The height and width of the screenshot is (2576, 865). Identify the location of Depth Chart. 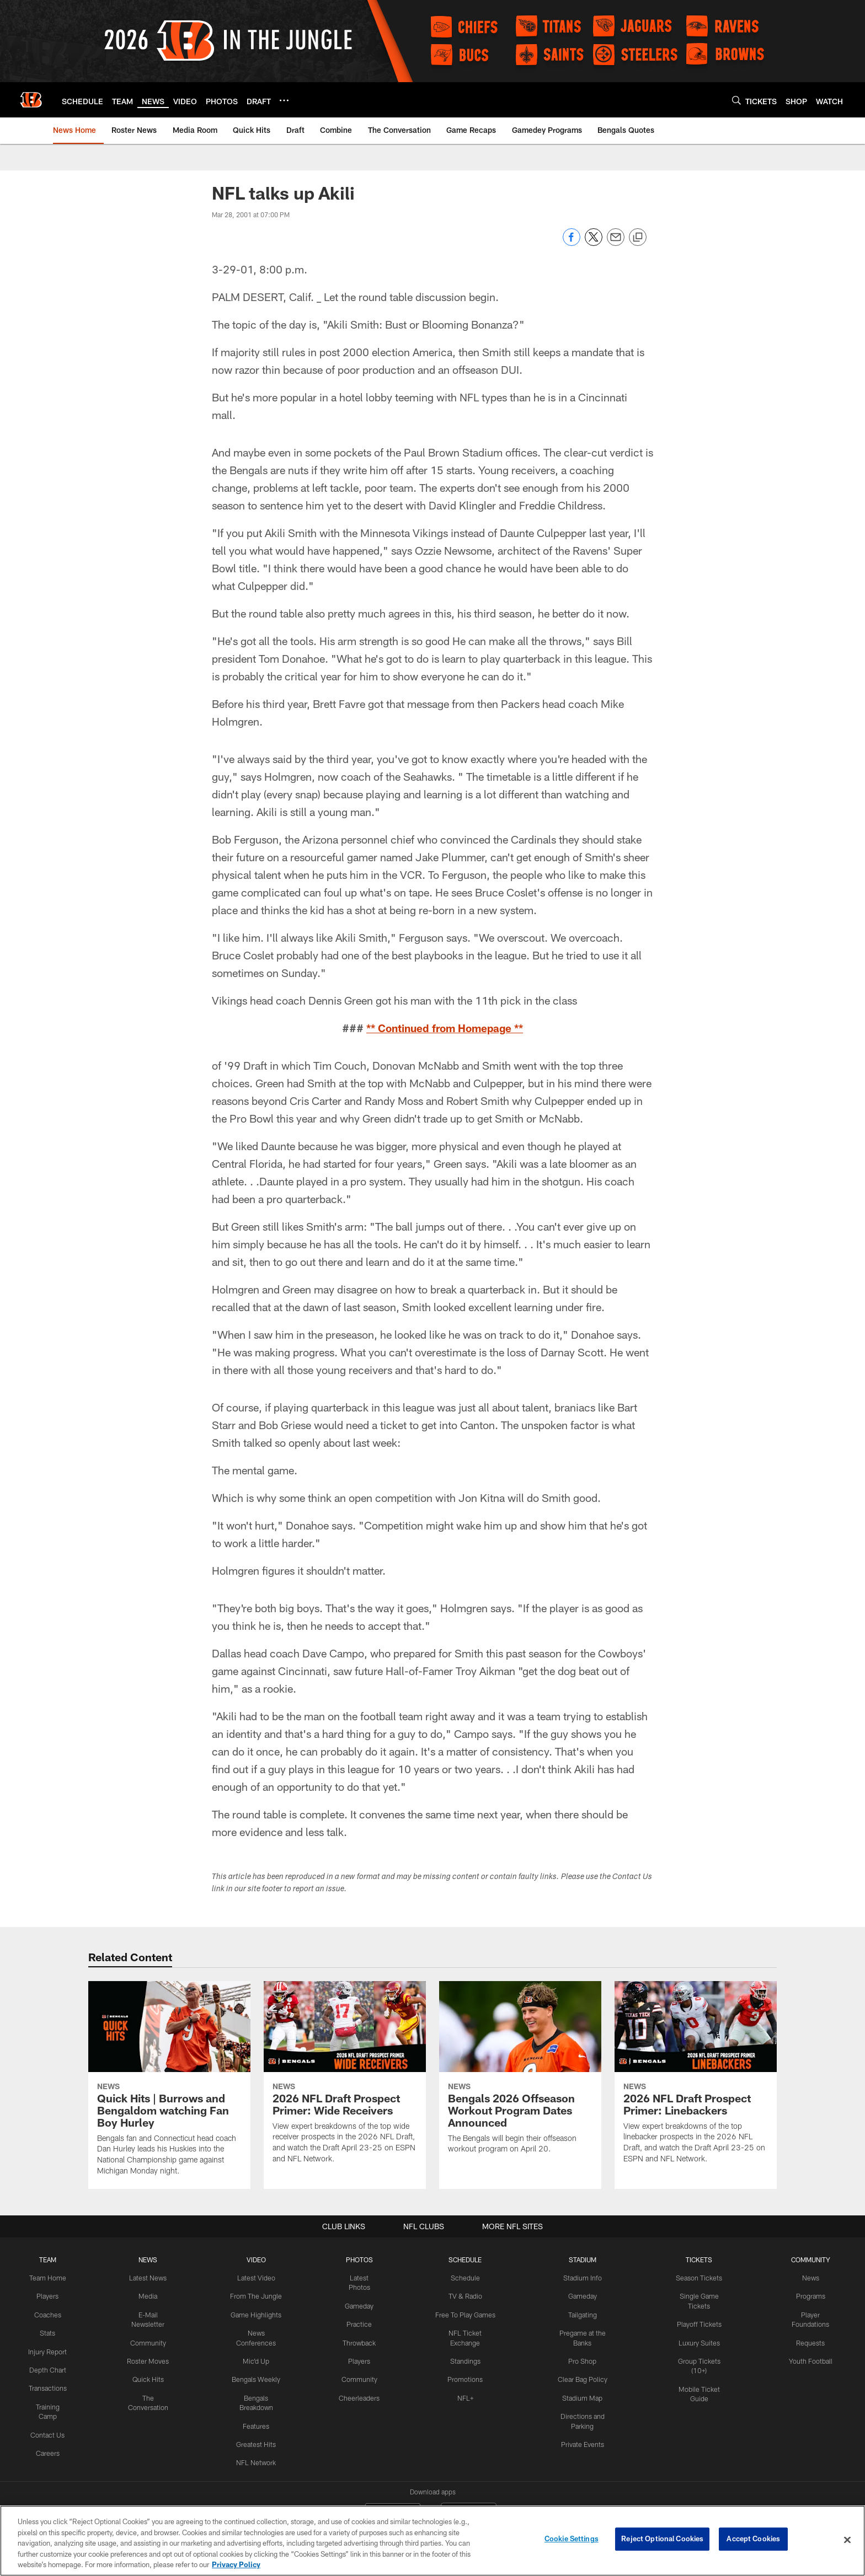
(48, 2368).